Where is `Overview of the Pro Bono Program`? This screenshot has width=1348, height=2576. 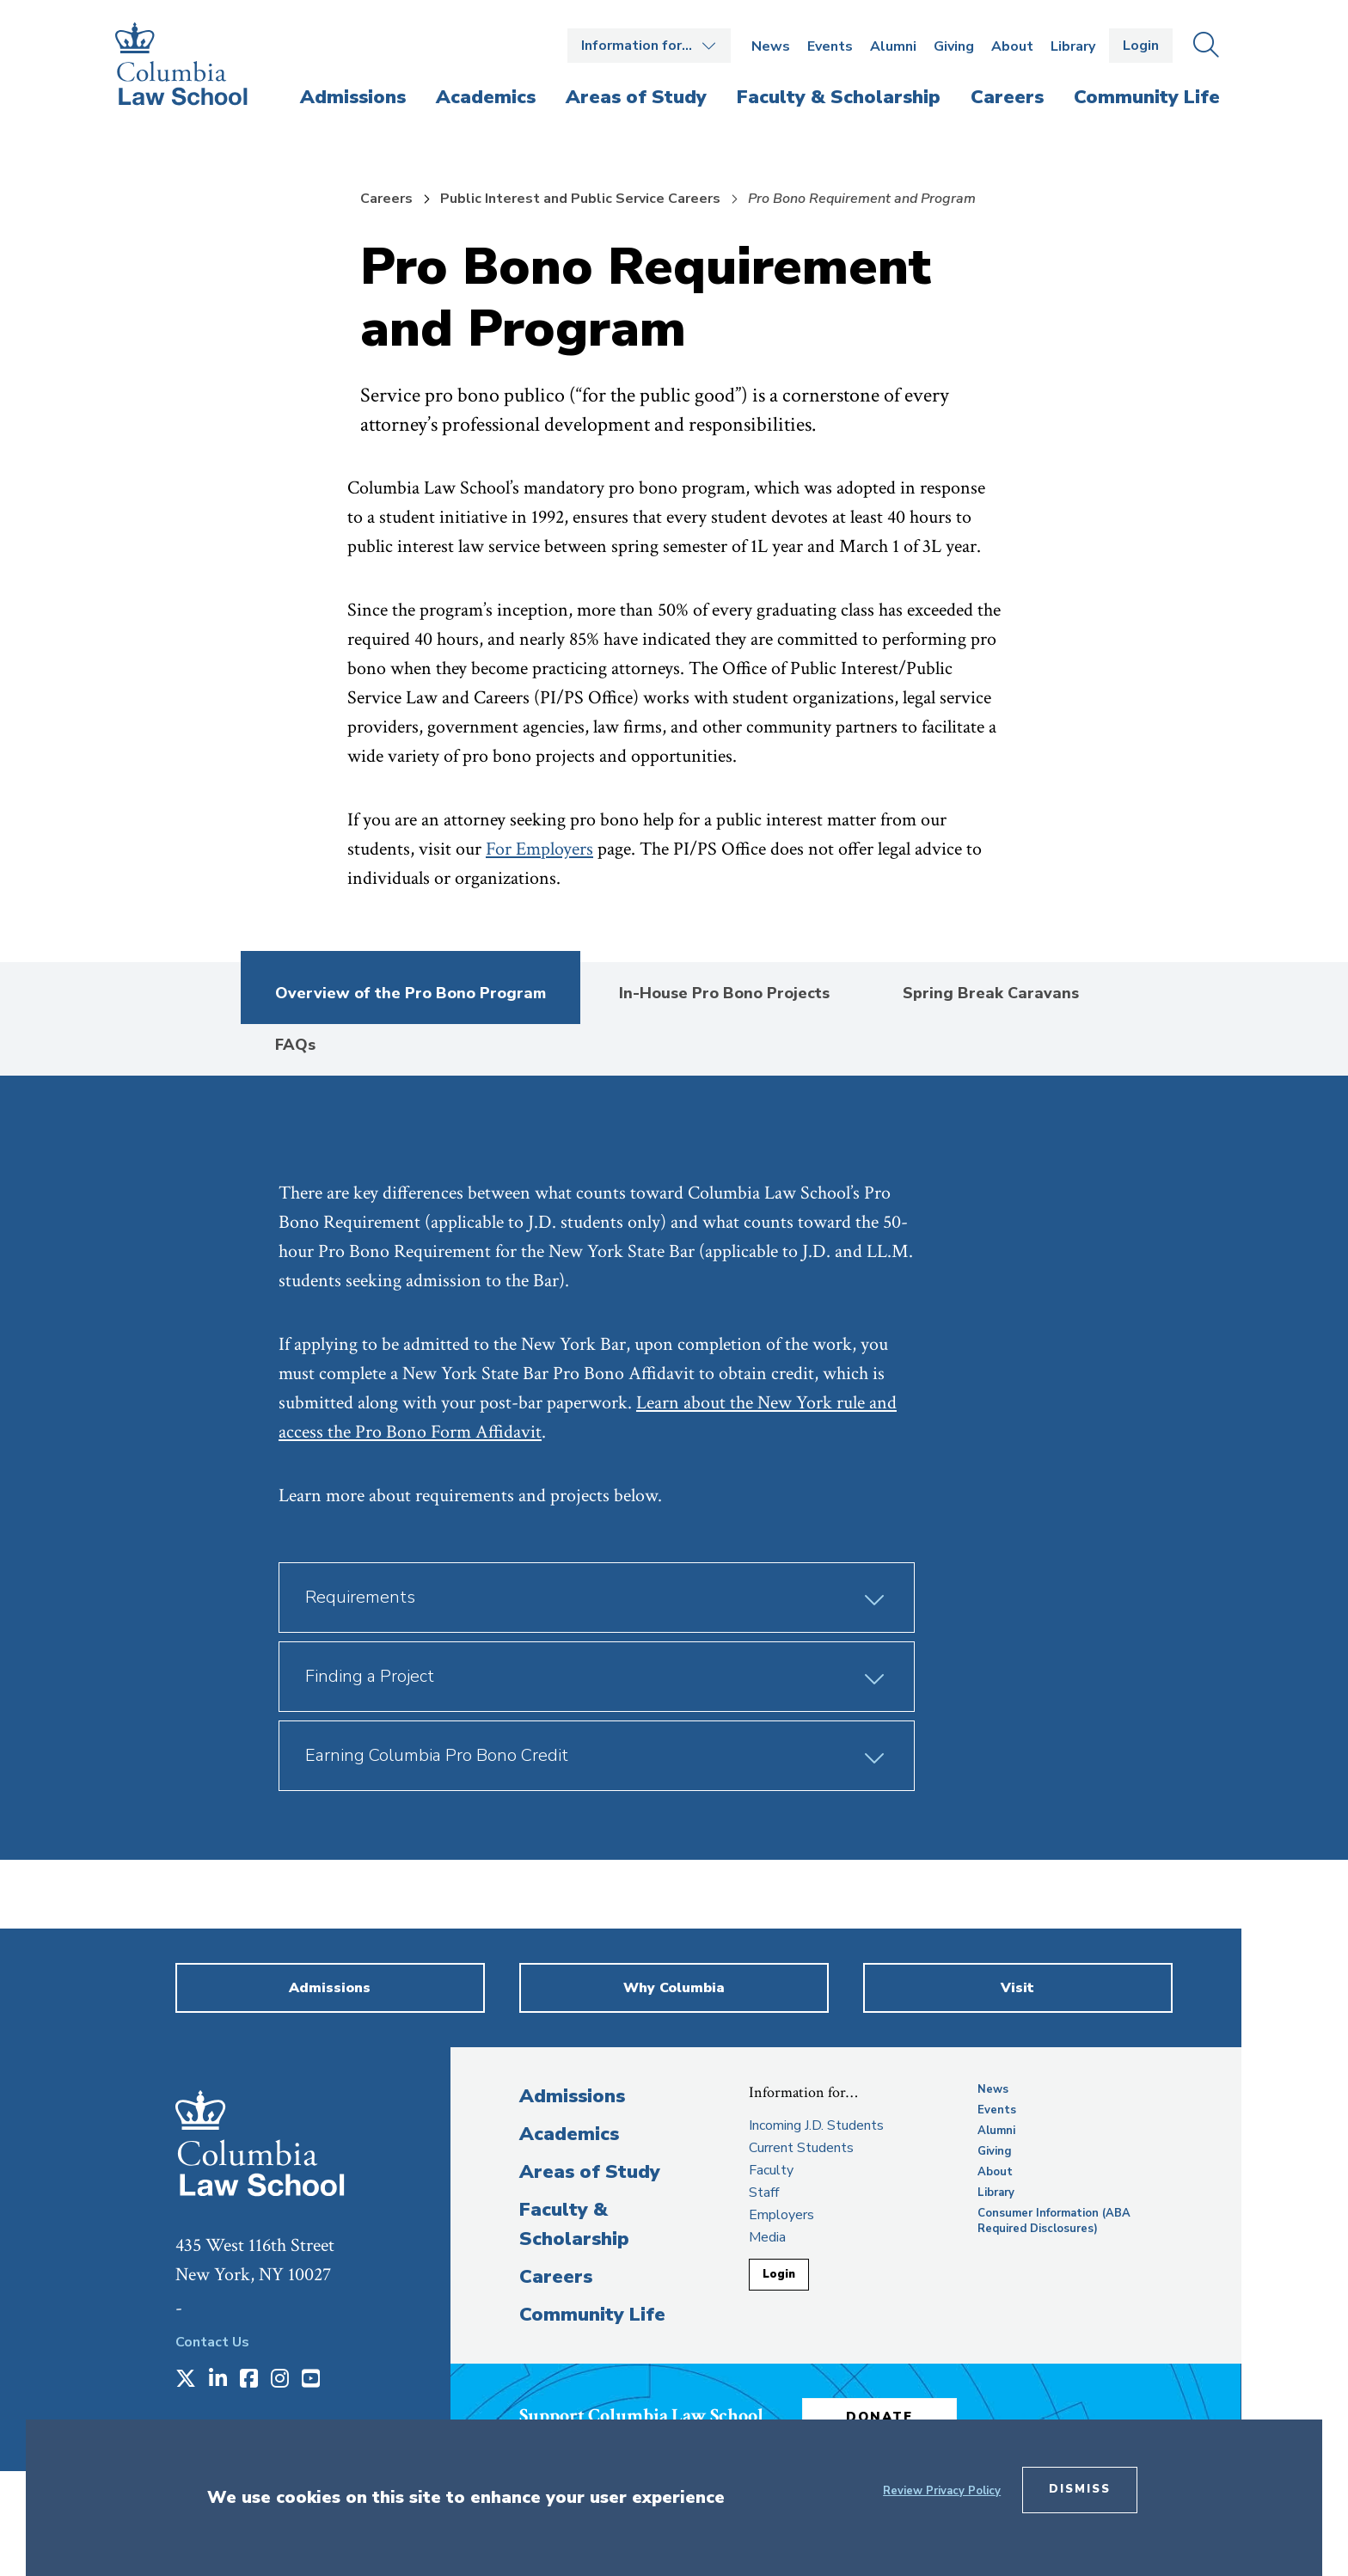 Overview of the Pro Bono Program is located at coordinates (410, 993).